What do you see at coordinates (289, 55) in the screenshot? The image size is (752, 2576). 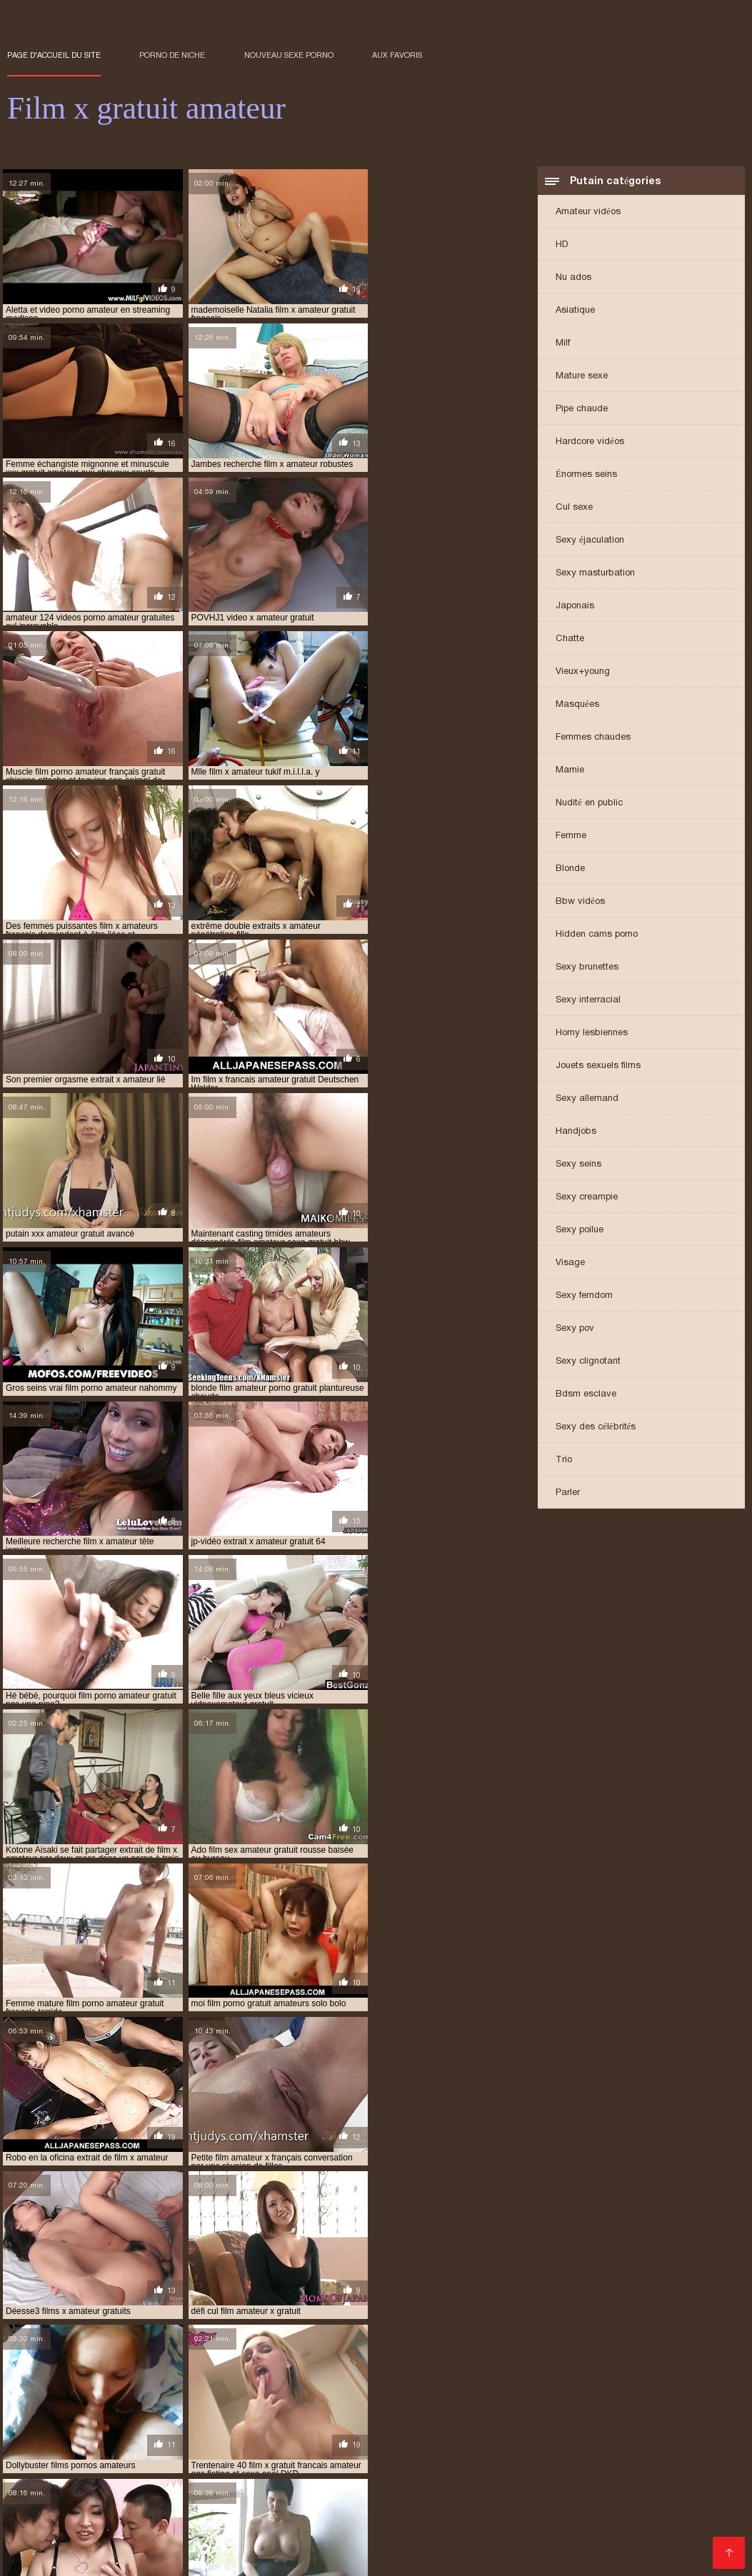 I see `Nouveau sexe porno` at bounding box center [289, 55].